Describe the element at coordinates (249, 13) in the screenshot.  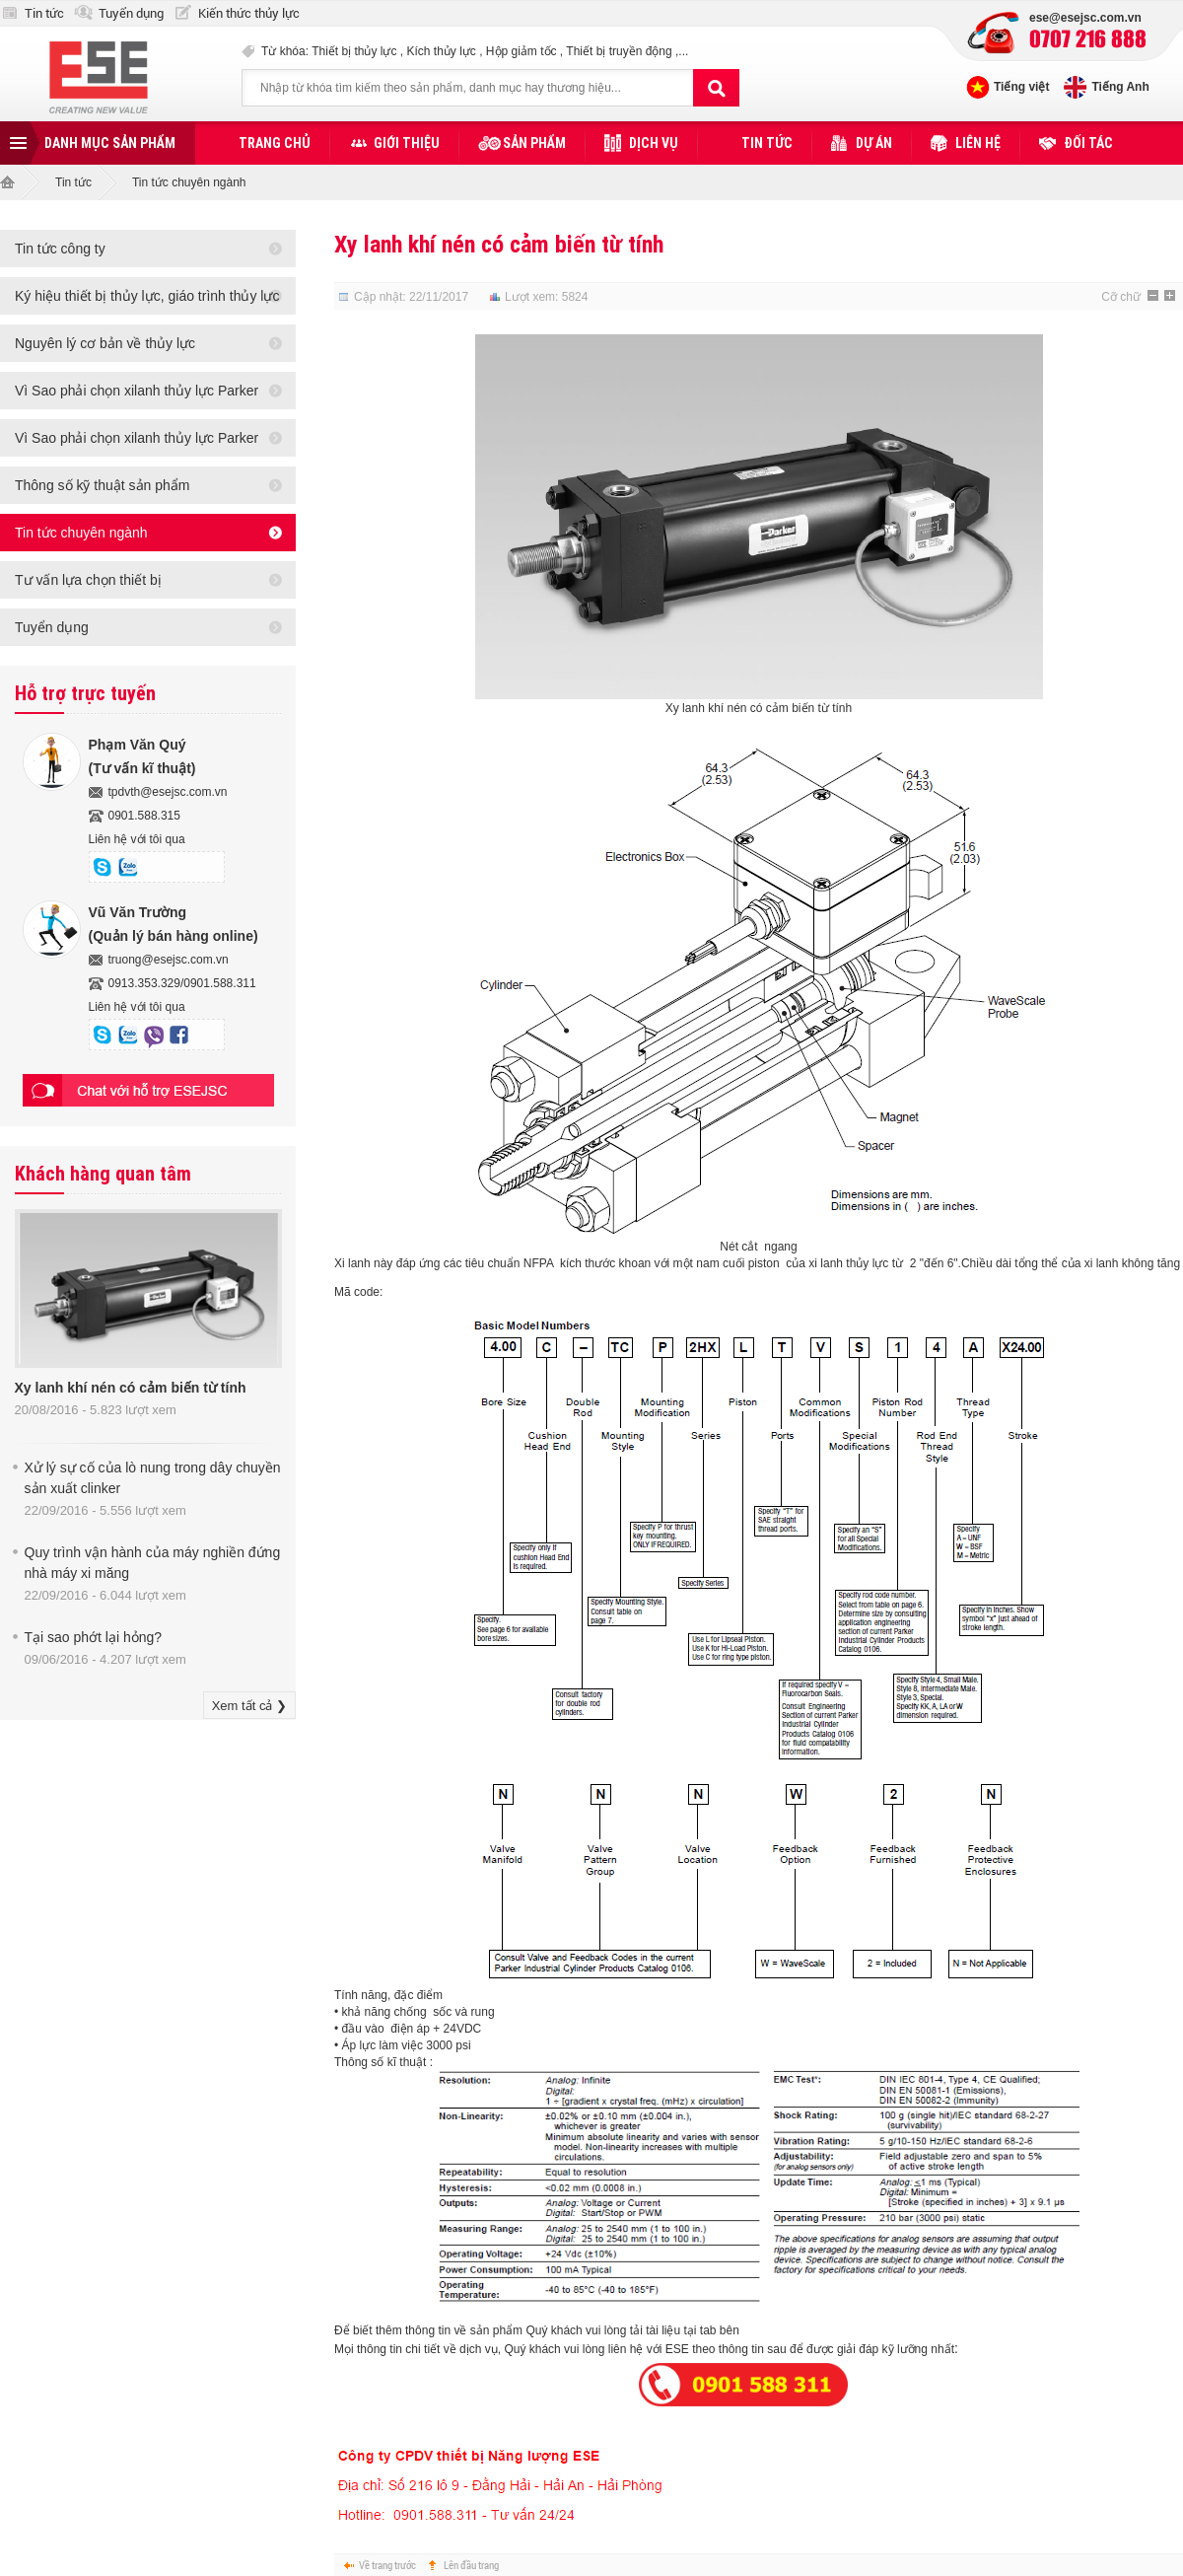
I see `Kiến thức thủy lực` at that location.